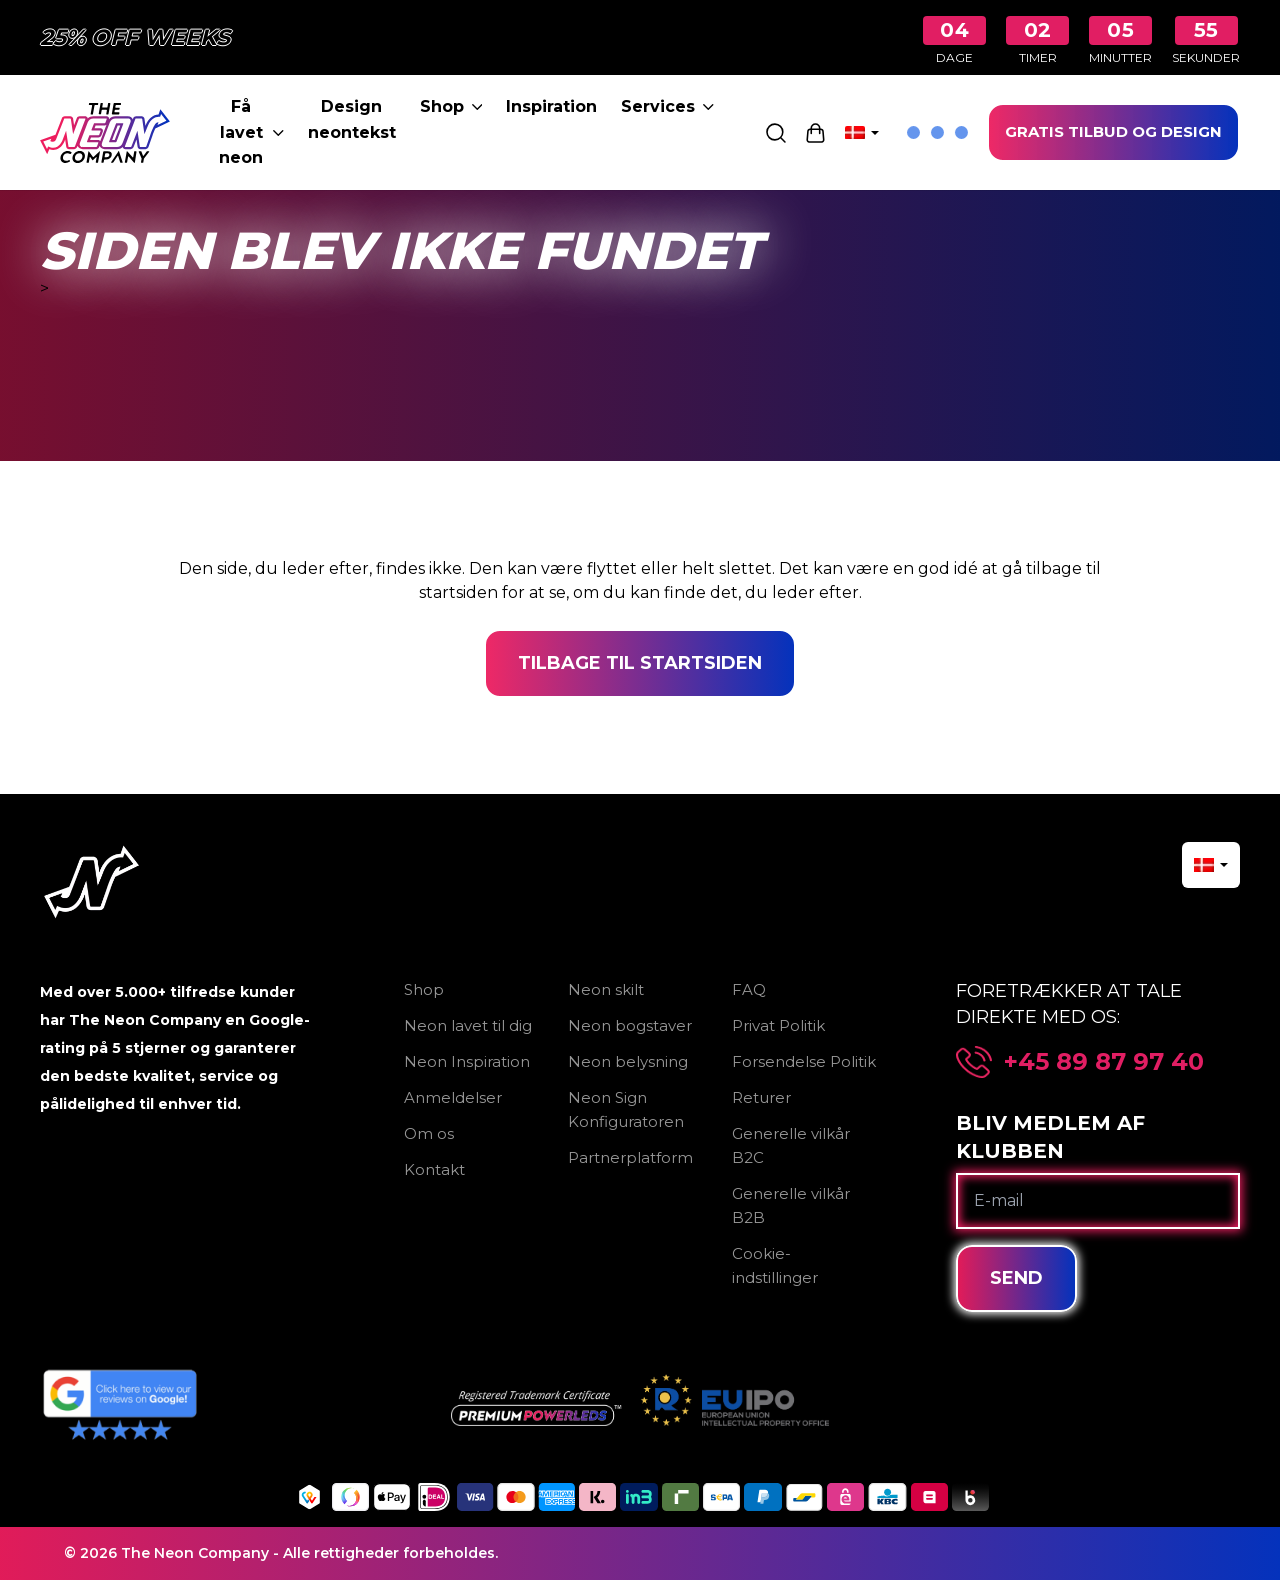 This screenshot has height=1580, width=1280. Describe the element at coordinates (606, 989) in the screenshot. I see `Neon skilt` at that location.